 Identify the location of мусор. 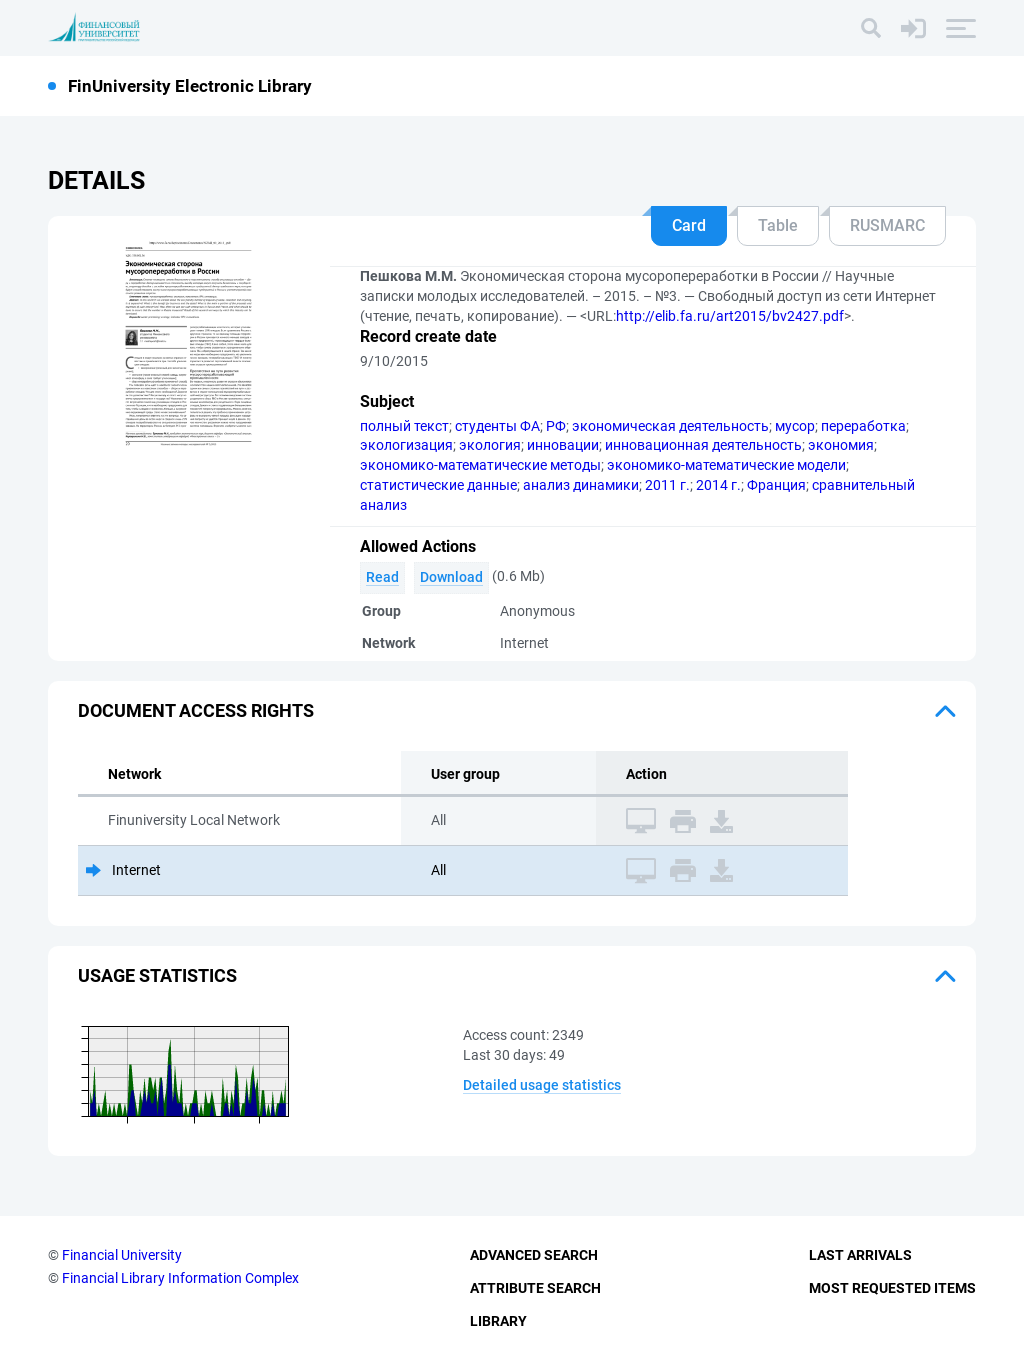
(795, 426).